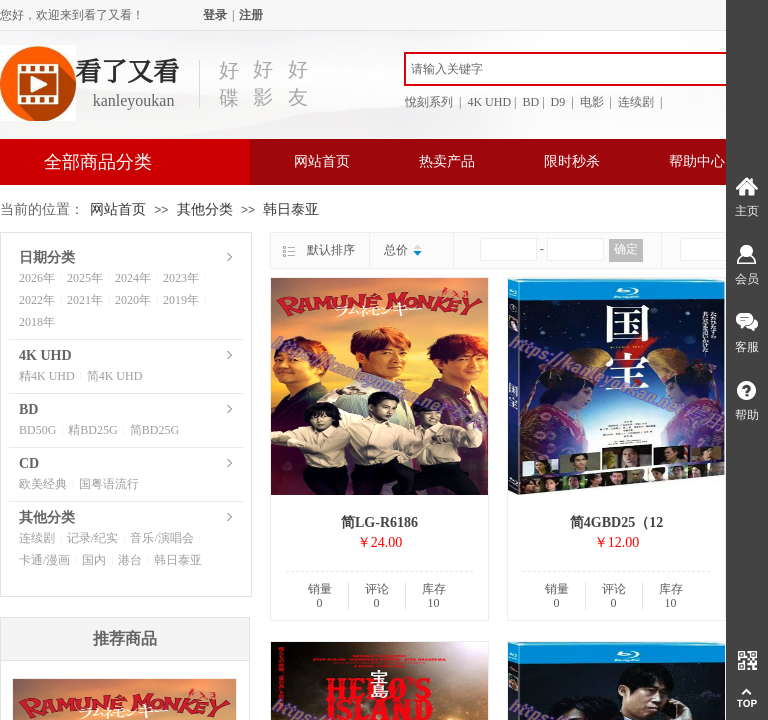  Describe the element at coordinates (85, 278) in the screenshot. I see `2025年` at that location.